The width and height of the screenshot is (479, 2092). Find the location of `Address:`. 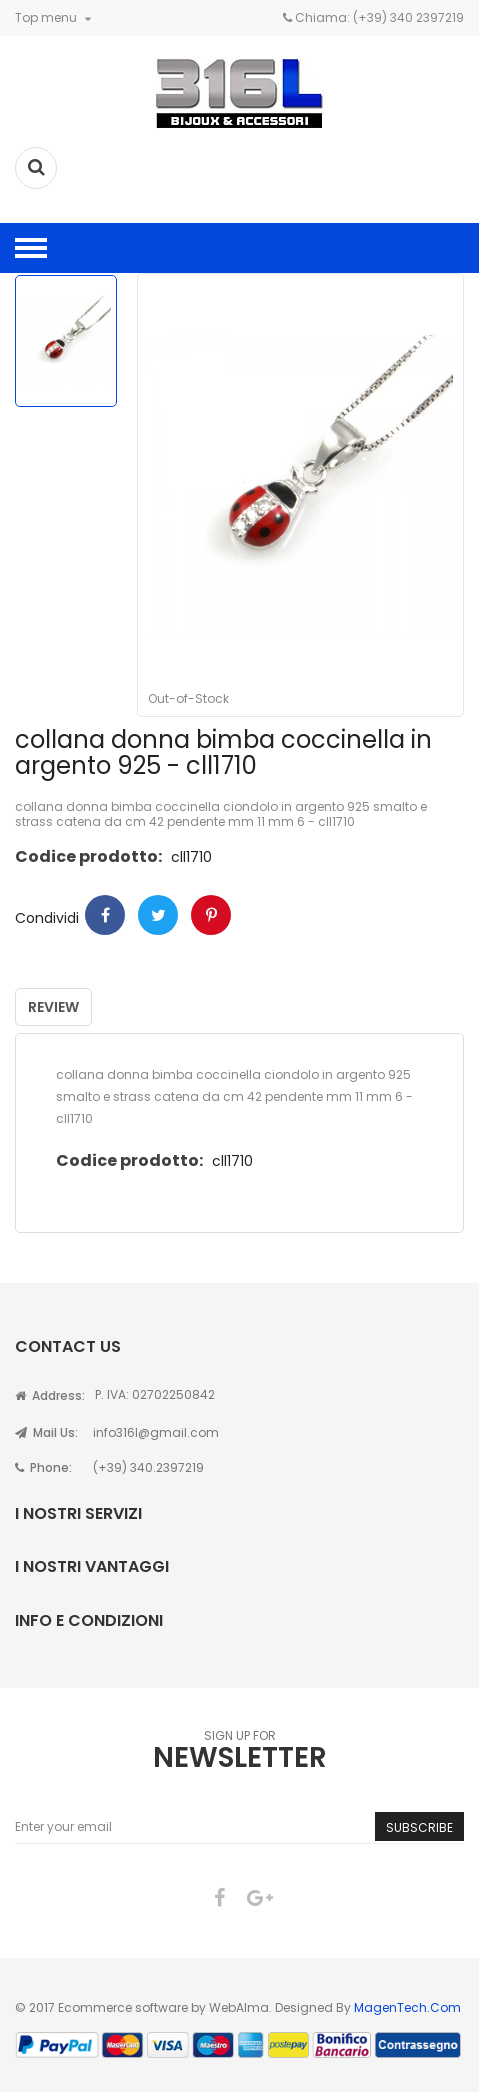

Address: is located at coordinates (50, 1395).